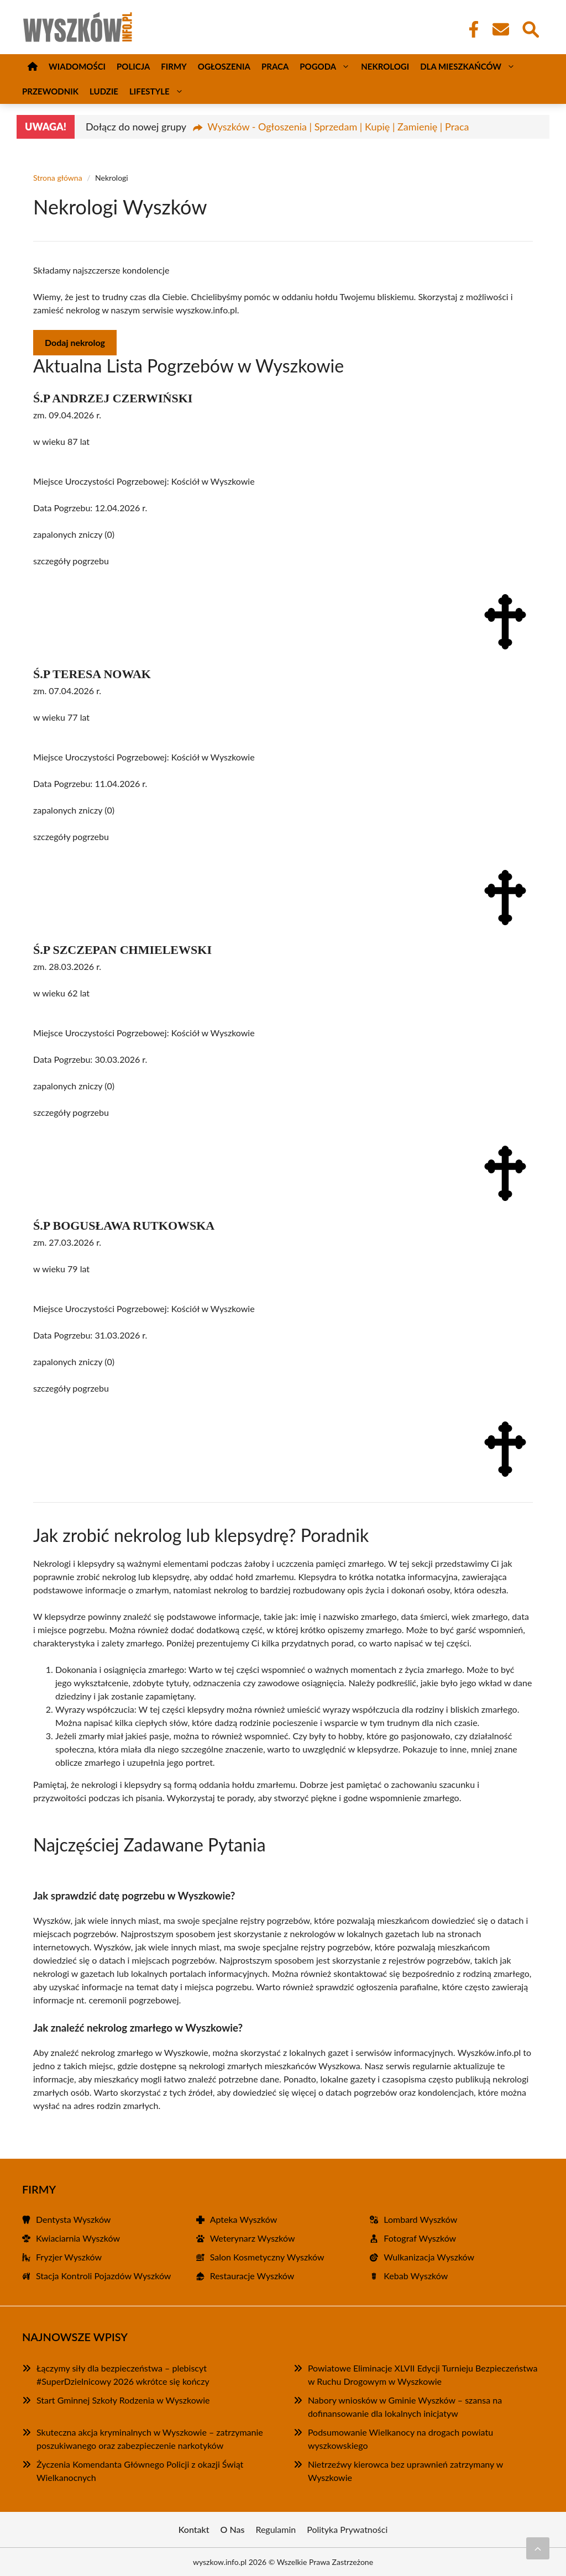 Image resolution: width=566 pixels, height=2576 pixels. Describe the element at coordinates (275, 66) in the screenshot. I see `Praca` at that location.